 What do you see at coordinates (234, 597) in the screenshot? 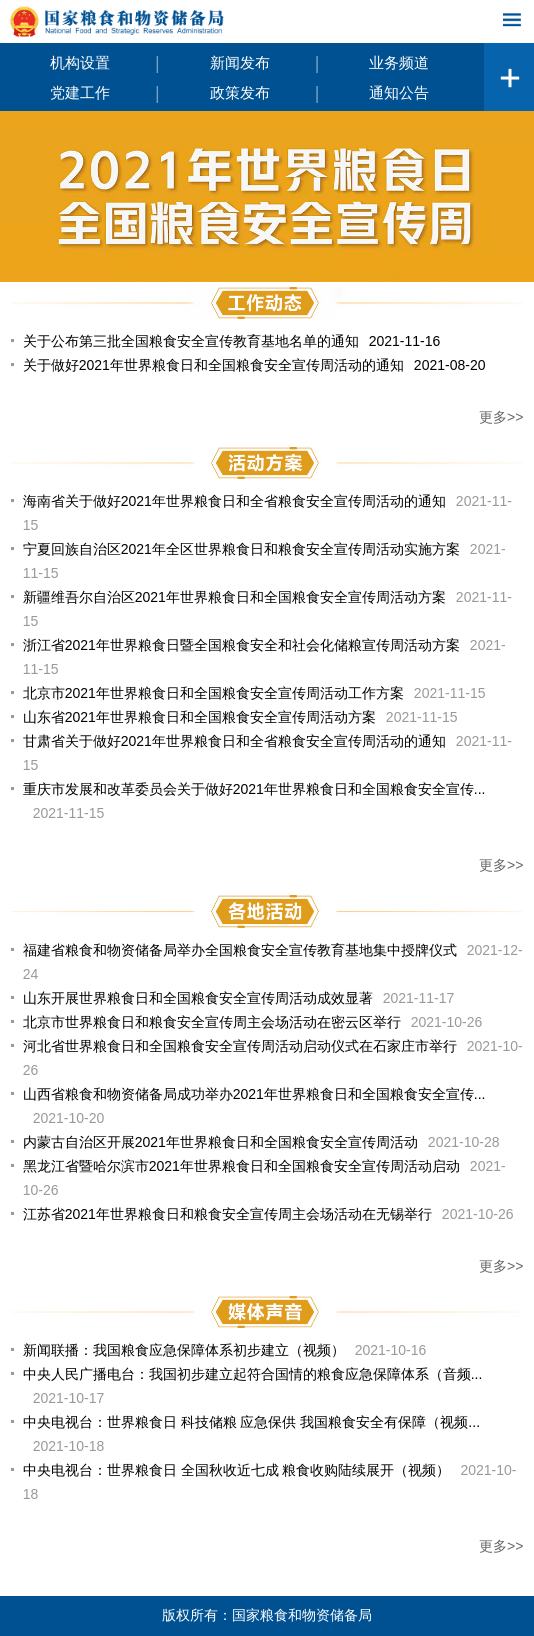
I see `新疆维吾尔自治区2021年世界粮食日和全国粮食安全宣传周活动方案` at bounding box center [234, 597].